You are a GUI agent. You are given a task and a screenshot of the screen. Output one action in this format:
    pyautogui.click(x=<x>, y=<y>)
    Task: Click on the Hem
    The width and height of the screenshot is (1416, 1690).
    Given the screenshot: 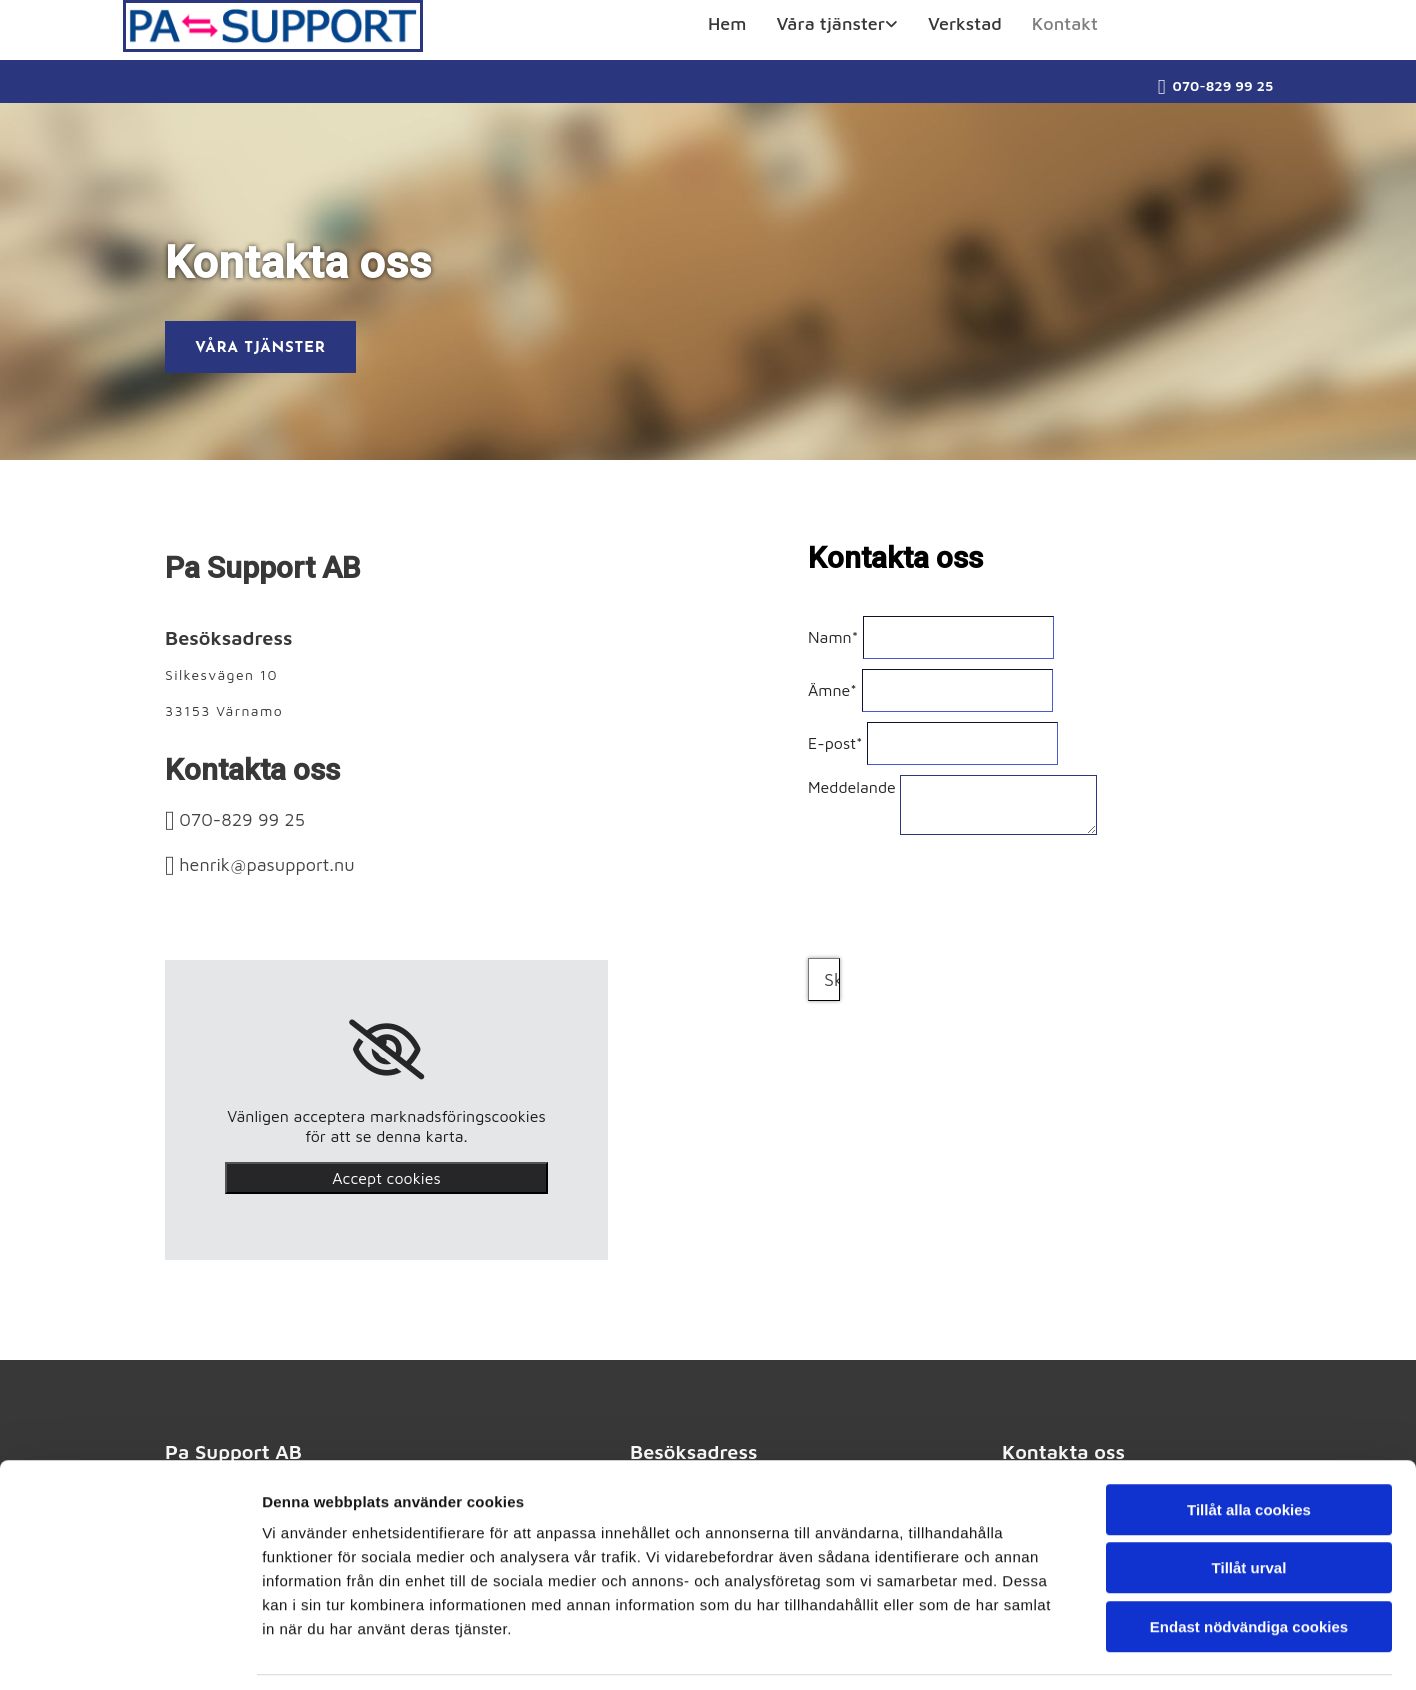 What is the action you would take?
    pyautogui.click(x=727, y=23)
    